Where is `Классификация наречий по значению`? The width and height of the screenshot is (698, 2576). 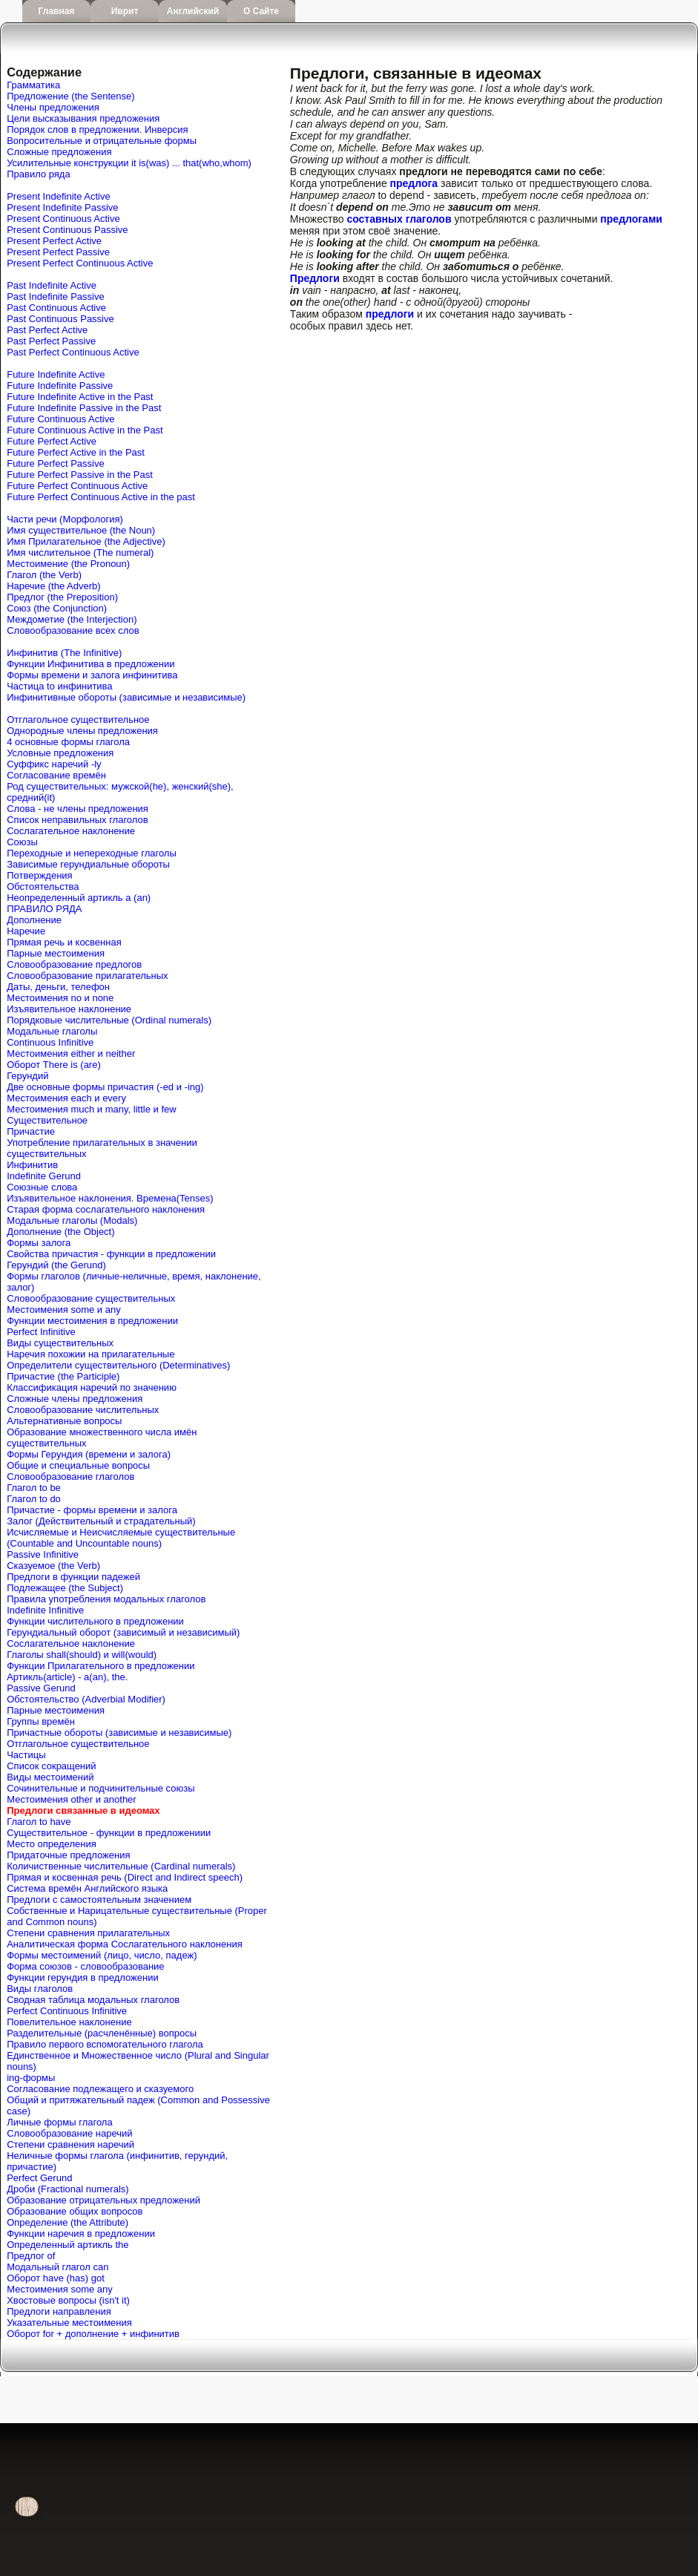 Классификация наречий по значению is located at coordinates (92, 1387).